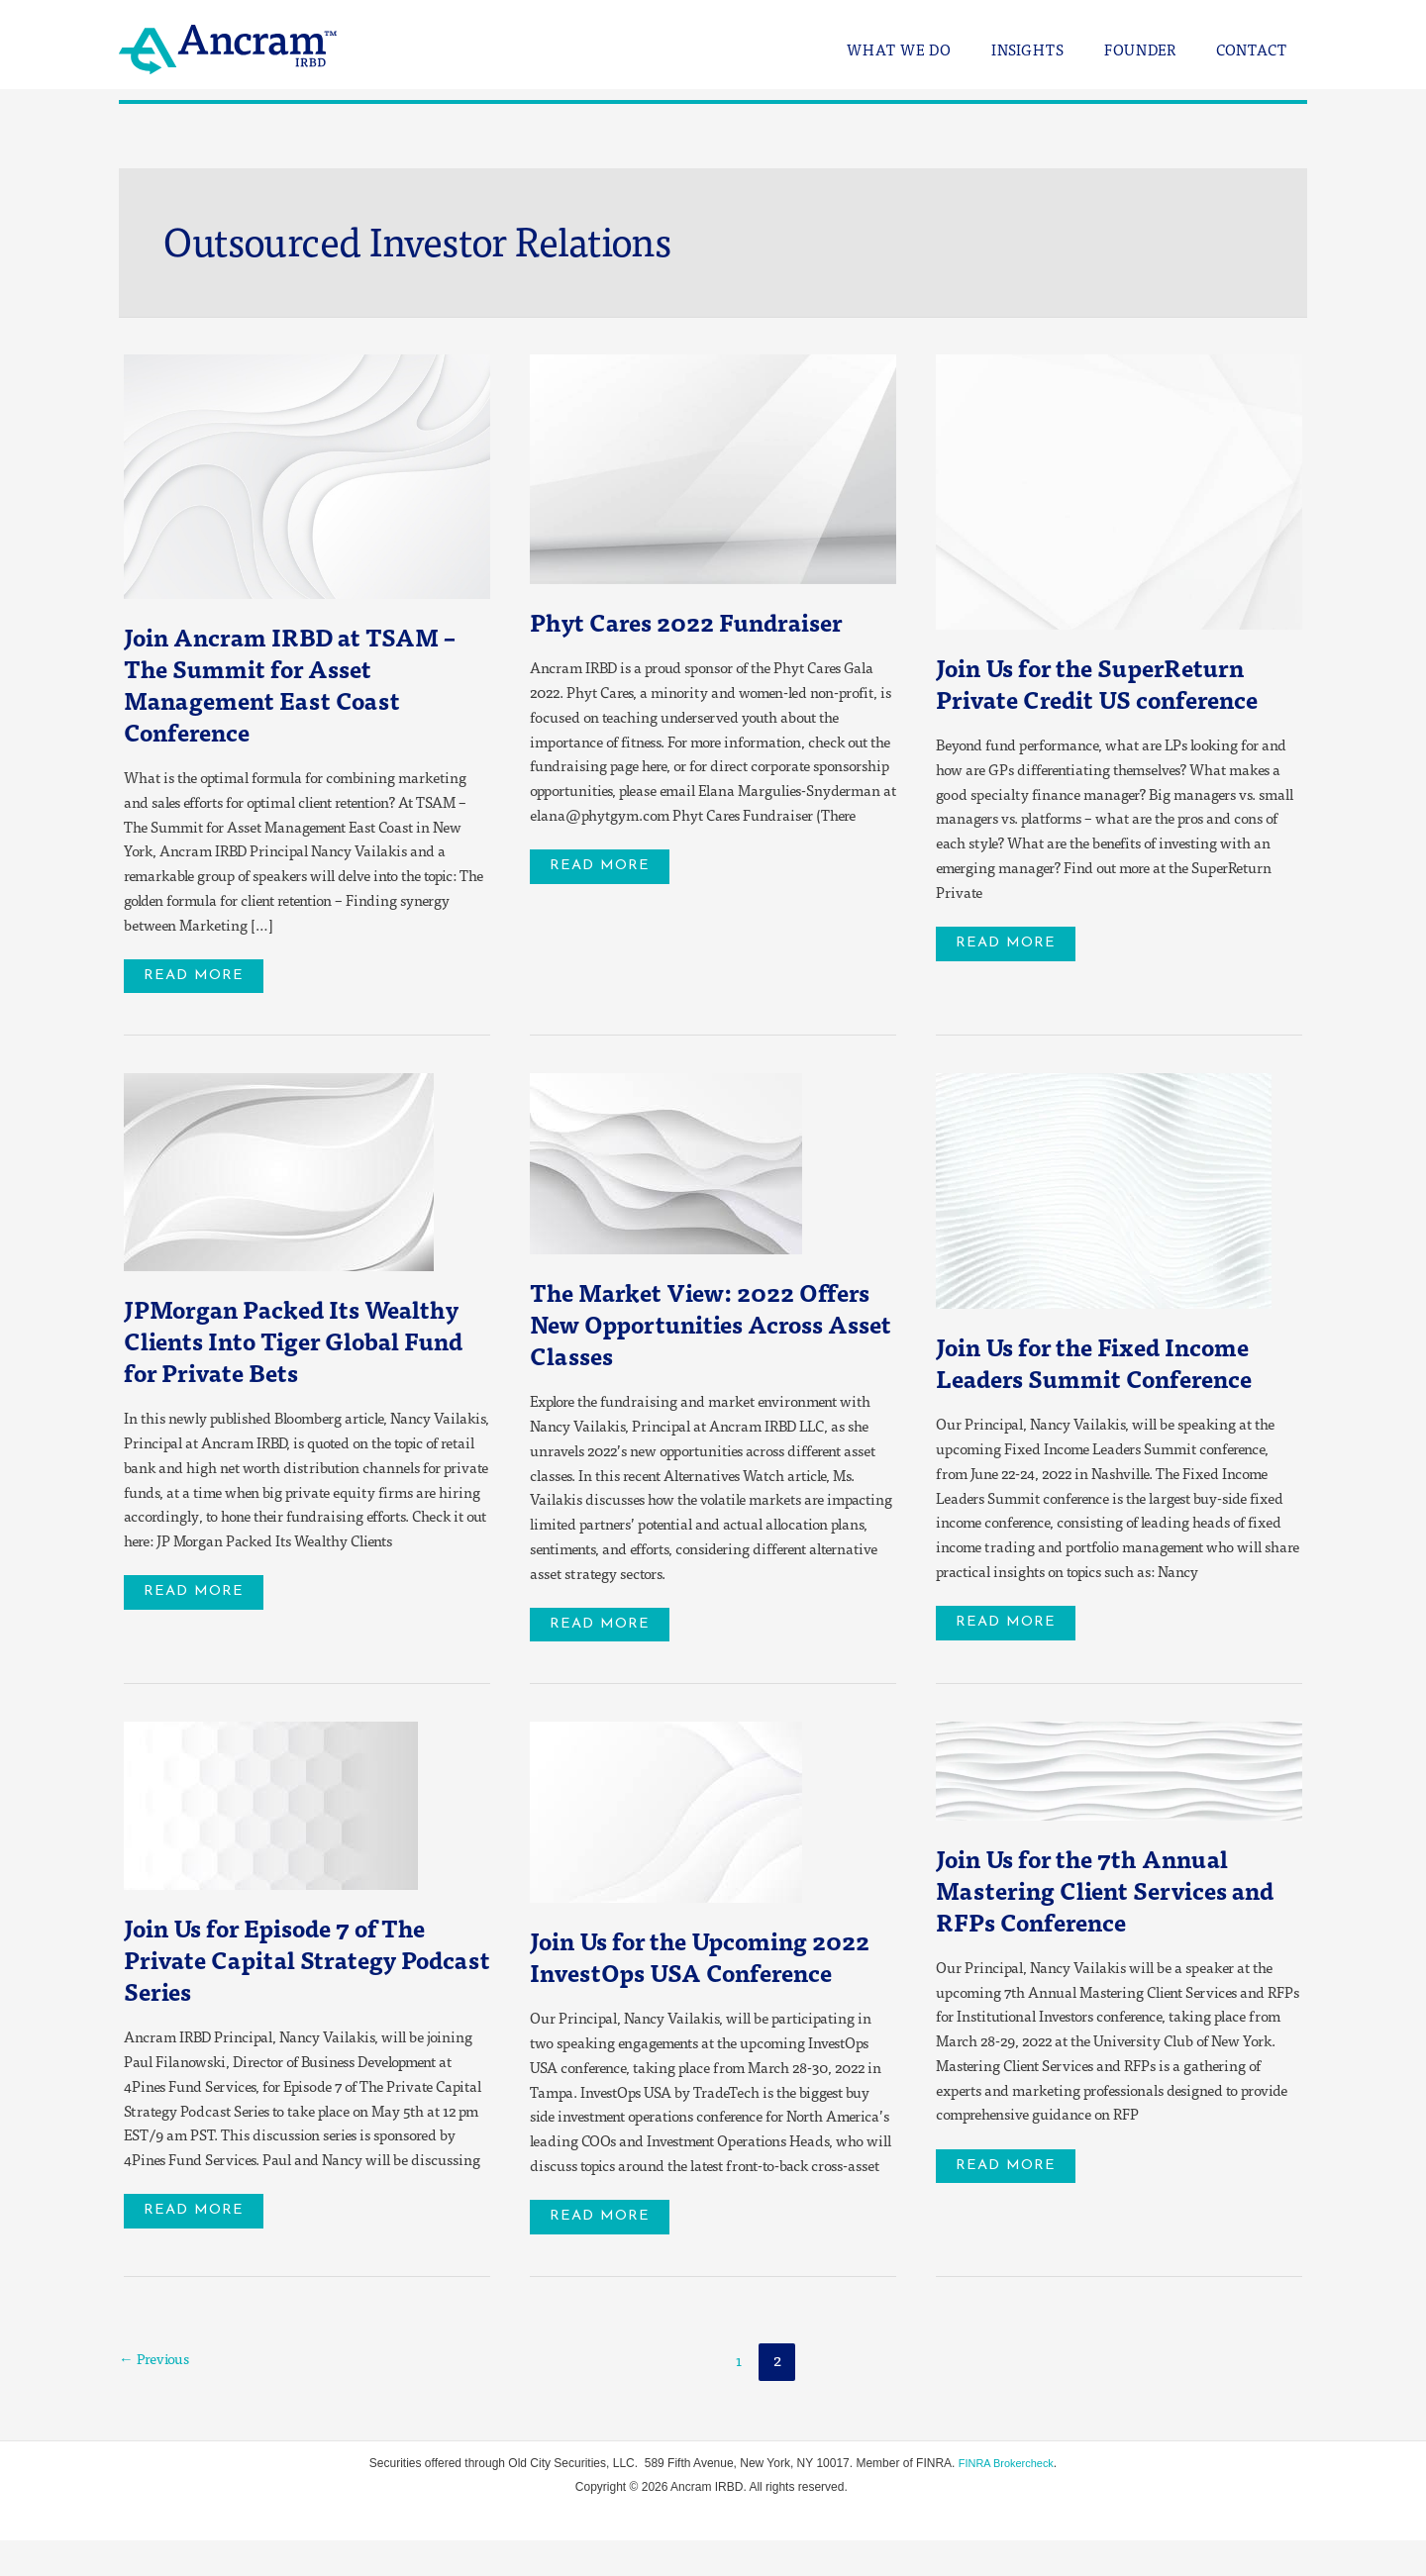 Image resolution: width=1426 pixels, height=2576 pixels. I want to click on Previous, so click(157, 2395).